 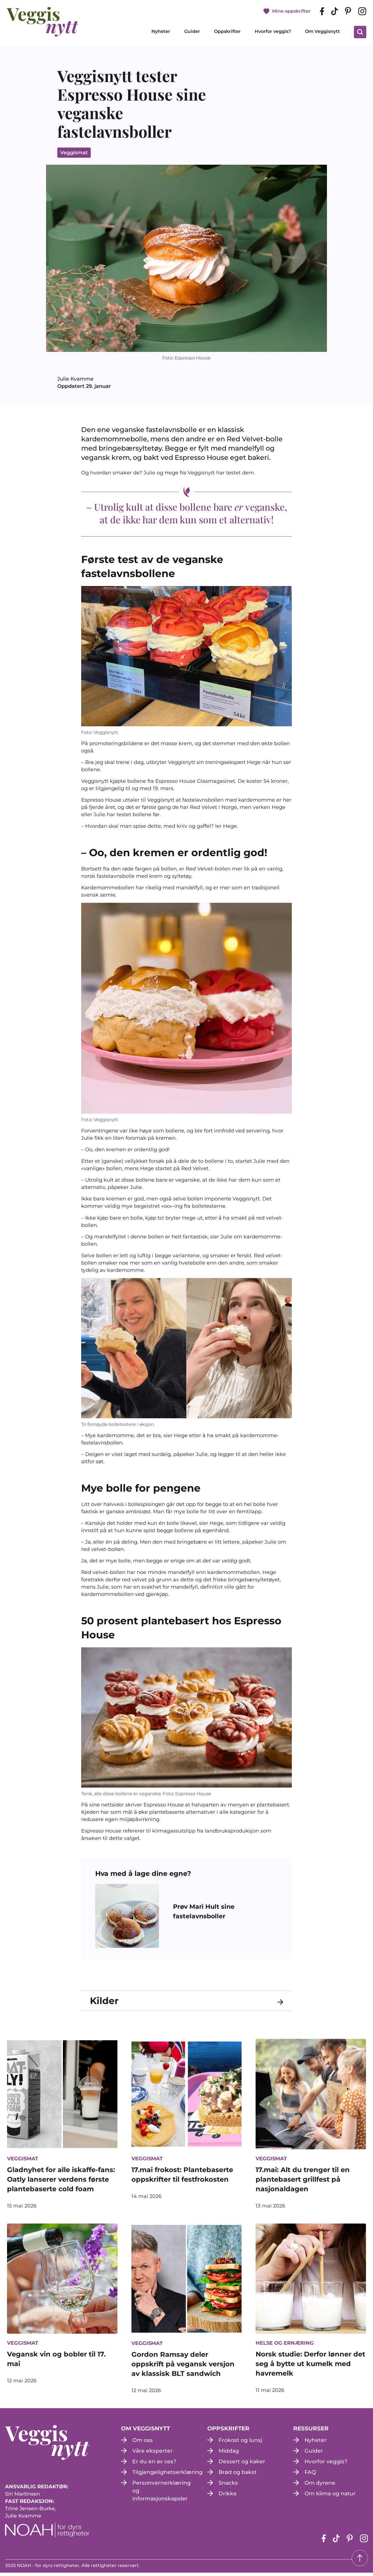 What do you see at coordinates (242, 2465) in the screenshot?
I see `Dessert og kaker` at bounding box center [242, 2465].